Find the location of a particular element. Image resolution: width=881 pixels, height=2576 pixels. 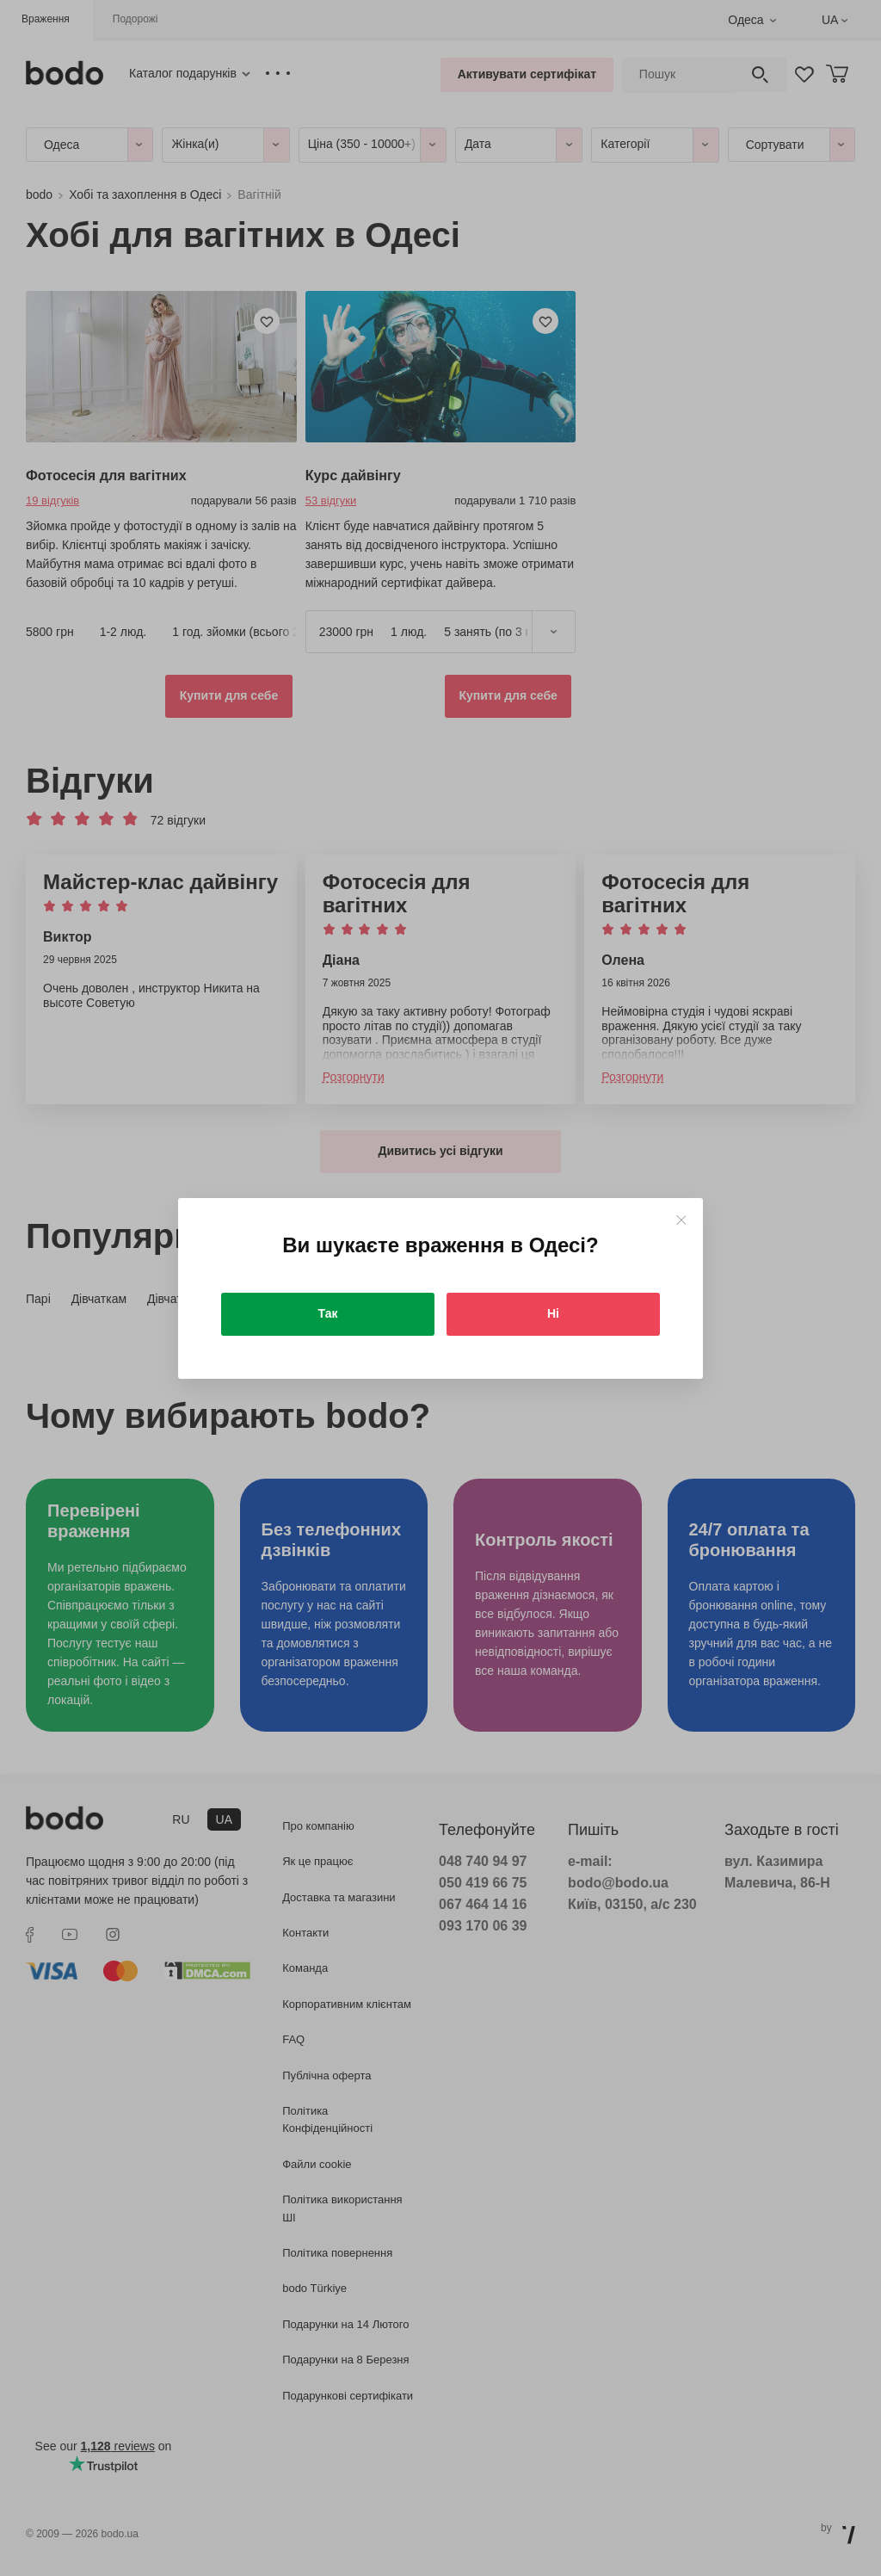

Так is located at coordinates (328, 1313).